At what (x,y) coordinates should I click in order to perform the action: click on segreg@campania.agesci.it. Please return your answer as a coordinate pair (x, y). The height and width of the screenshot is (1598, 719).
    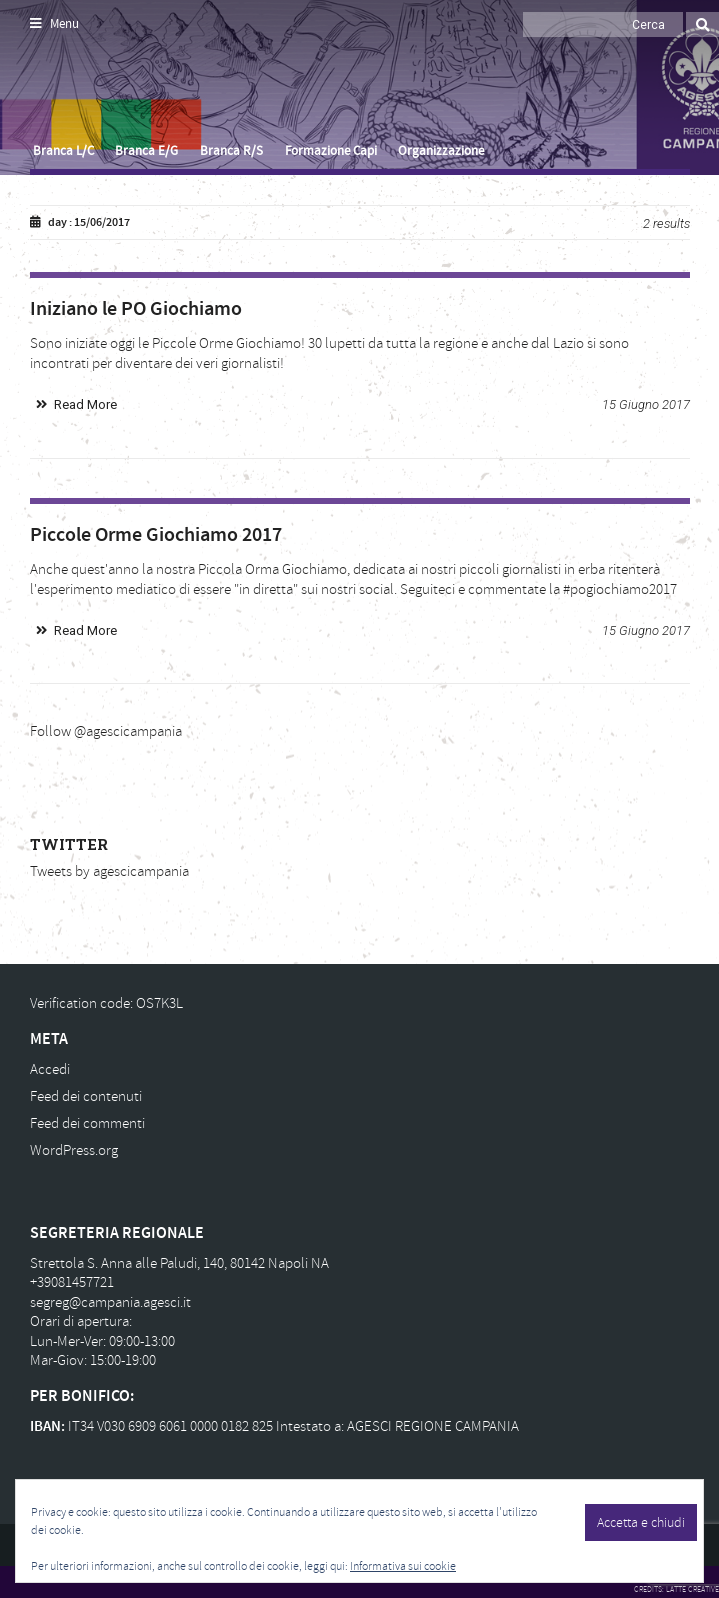
    Looking at the image, I should click on (110, 1302).